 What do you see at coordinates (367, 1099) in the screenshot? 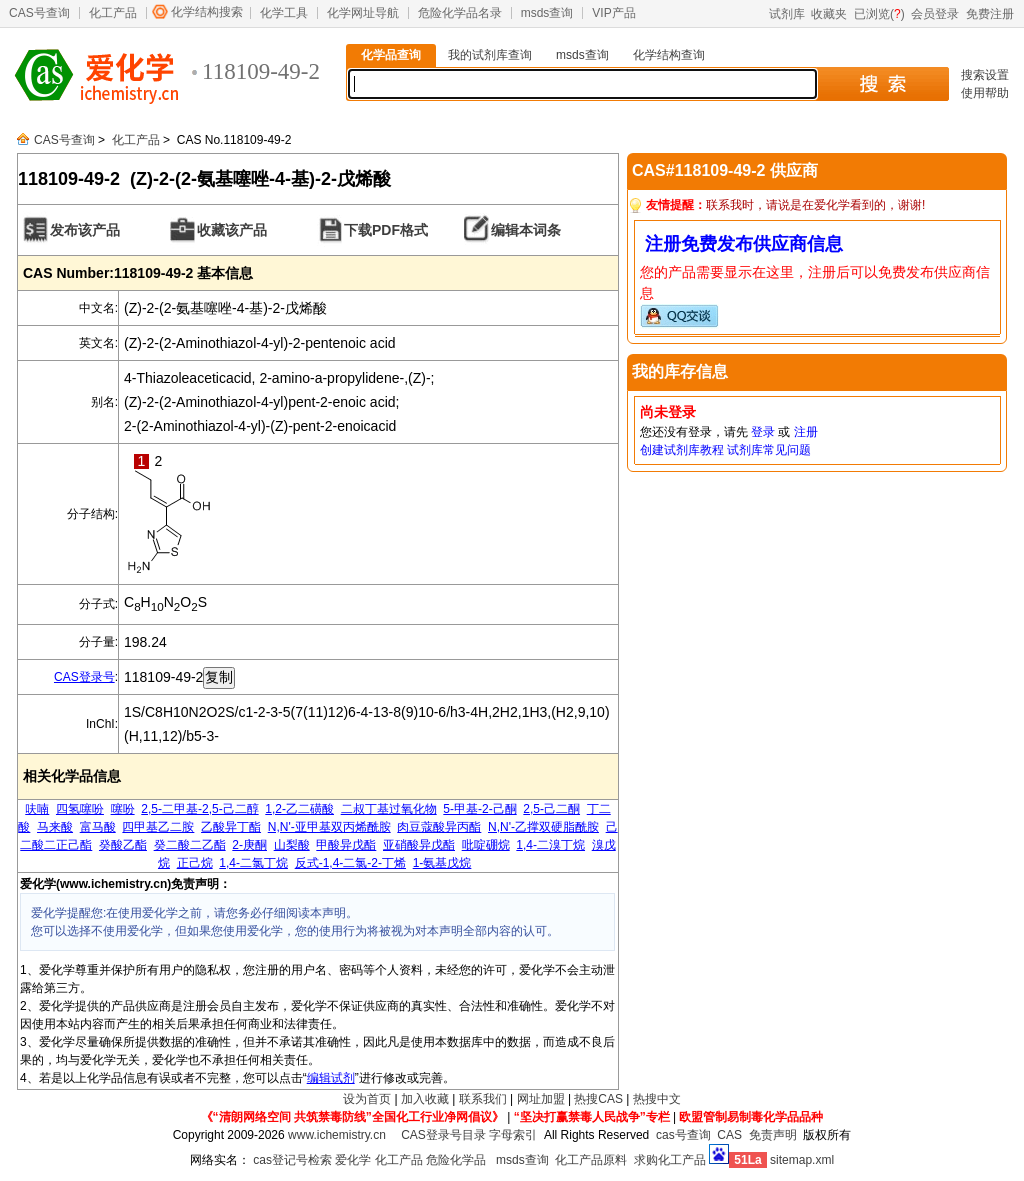
I see `设为首页` at bounding box center [367, 1099].